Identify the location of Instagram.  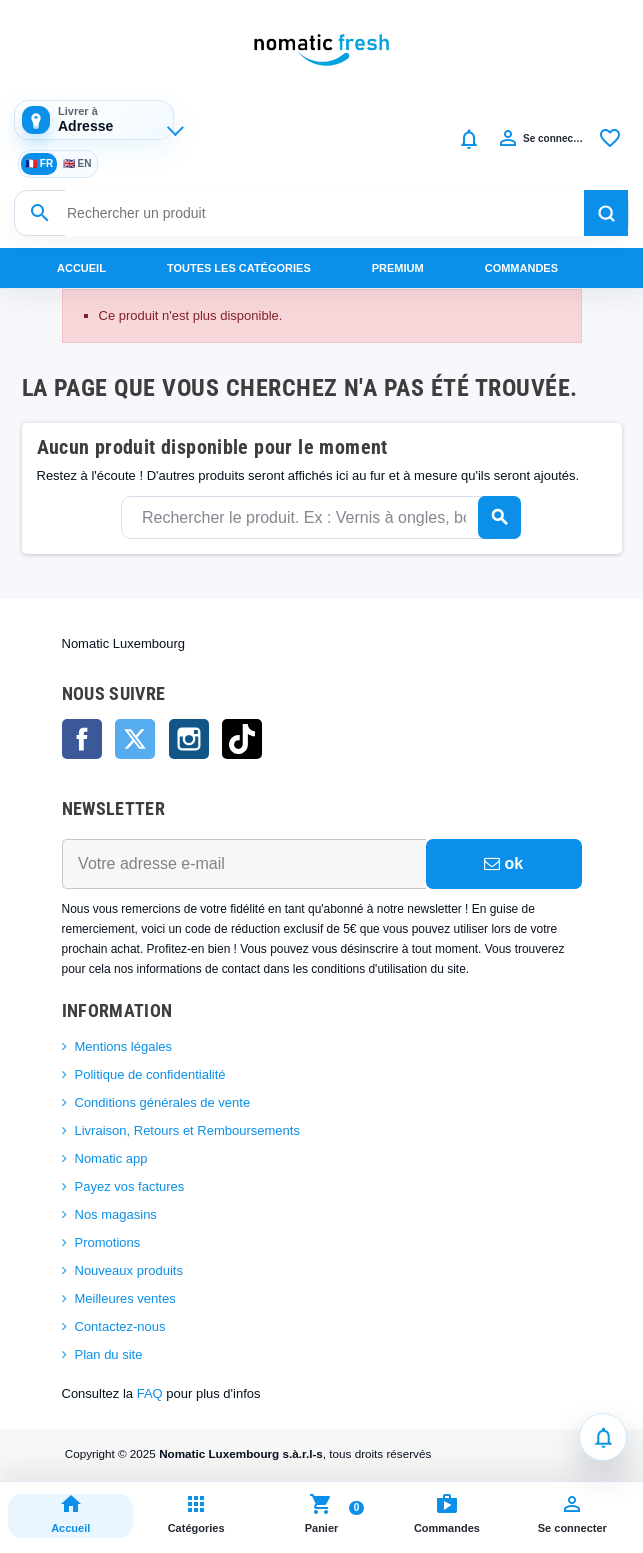
(189, 739).